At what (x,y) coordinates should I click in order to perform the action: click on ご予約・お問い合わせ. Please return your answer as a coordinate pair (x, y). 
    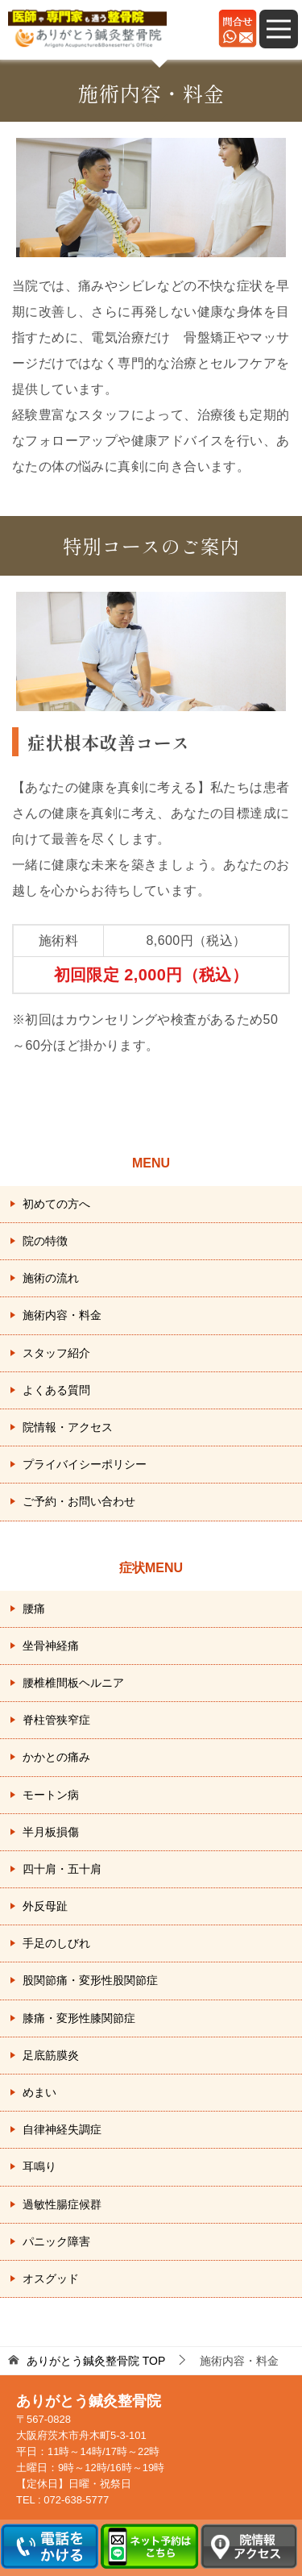
    Looking at the image, I should click on (79, 1501).